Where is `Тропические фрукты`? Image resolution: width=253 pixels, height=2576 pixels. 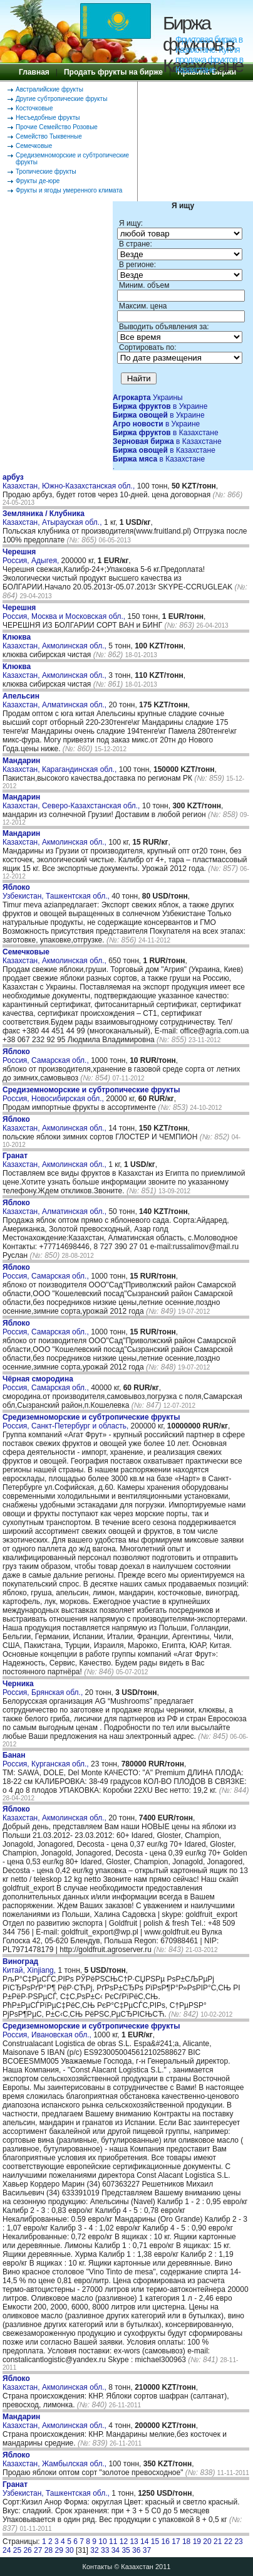
Тропические фрукты is located at coordinates (46, 171).